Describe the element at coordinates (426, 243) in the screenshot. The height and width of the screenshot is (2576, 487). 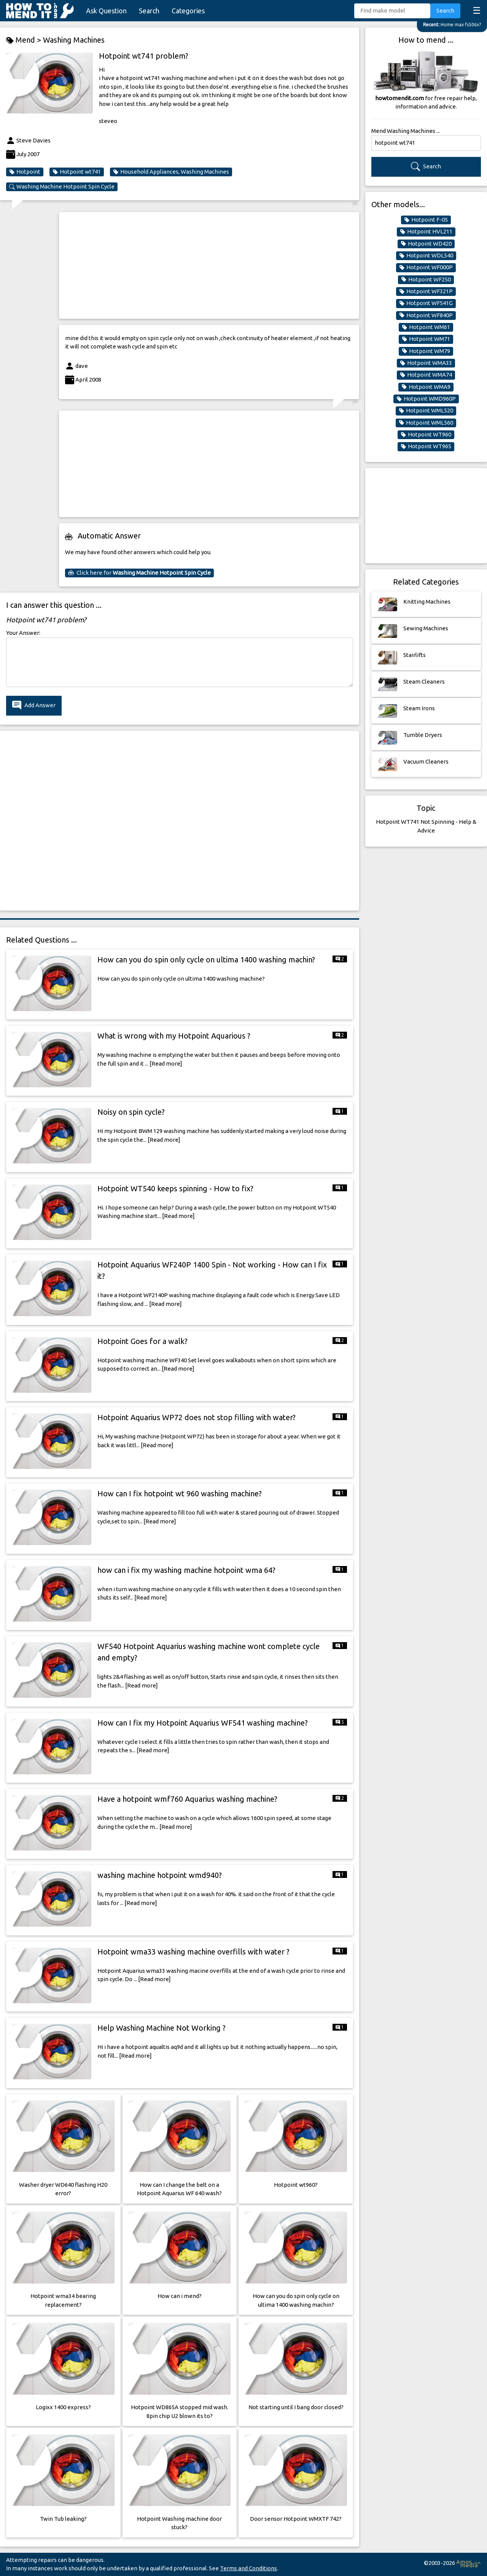
I see `Hotpoint WD420` at that location.